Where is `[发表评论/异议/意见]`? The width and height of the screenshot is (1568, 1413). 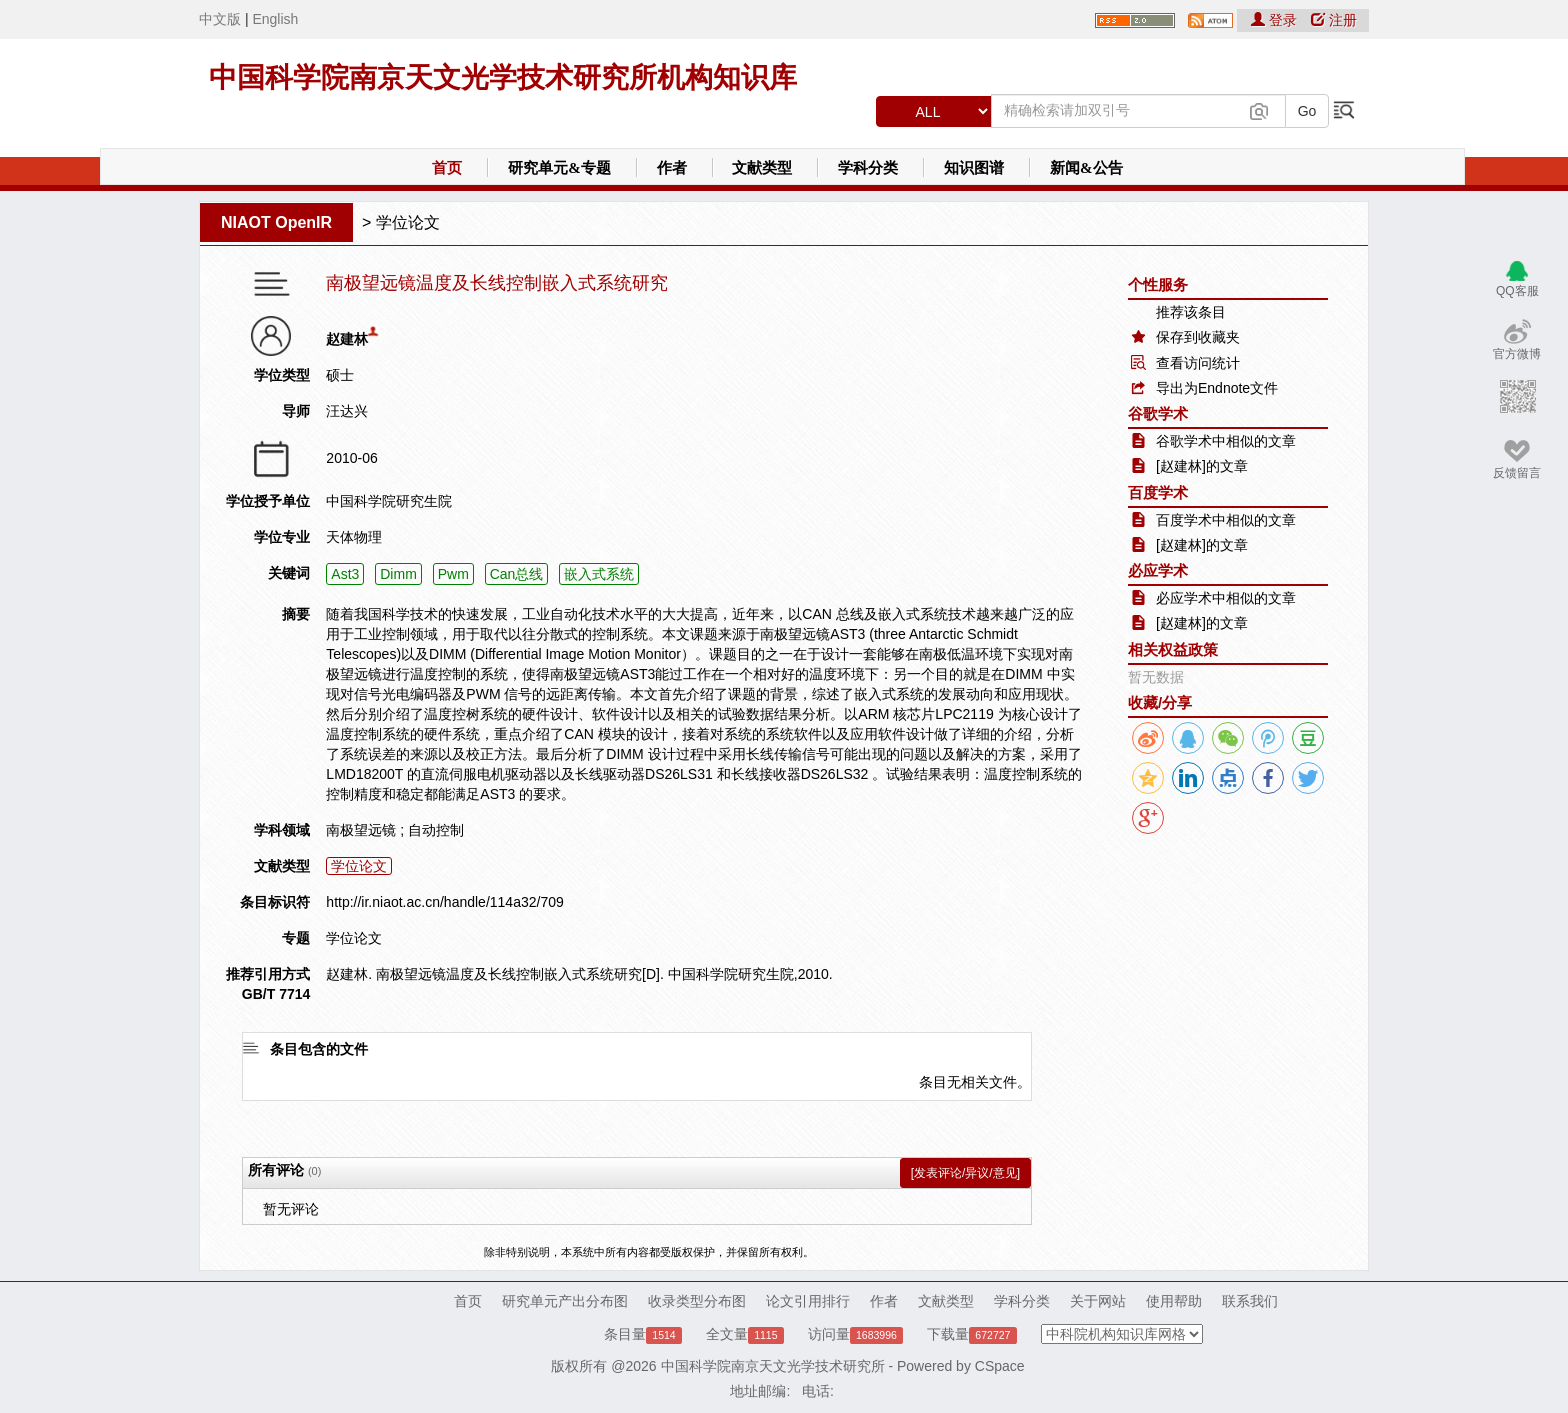 [发表评论/异议/意见] is located at coordinates (965, 1173).